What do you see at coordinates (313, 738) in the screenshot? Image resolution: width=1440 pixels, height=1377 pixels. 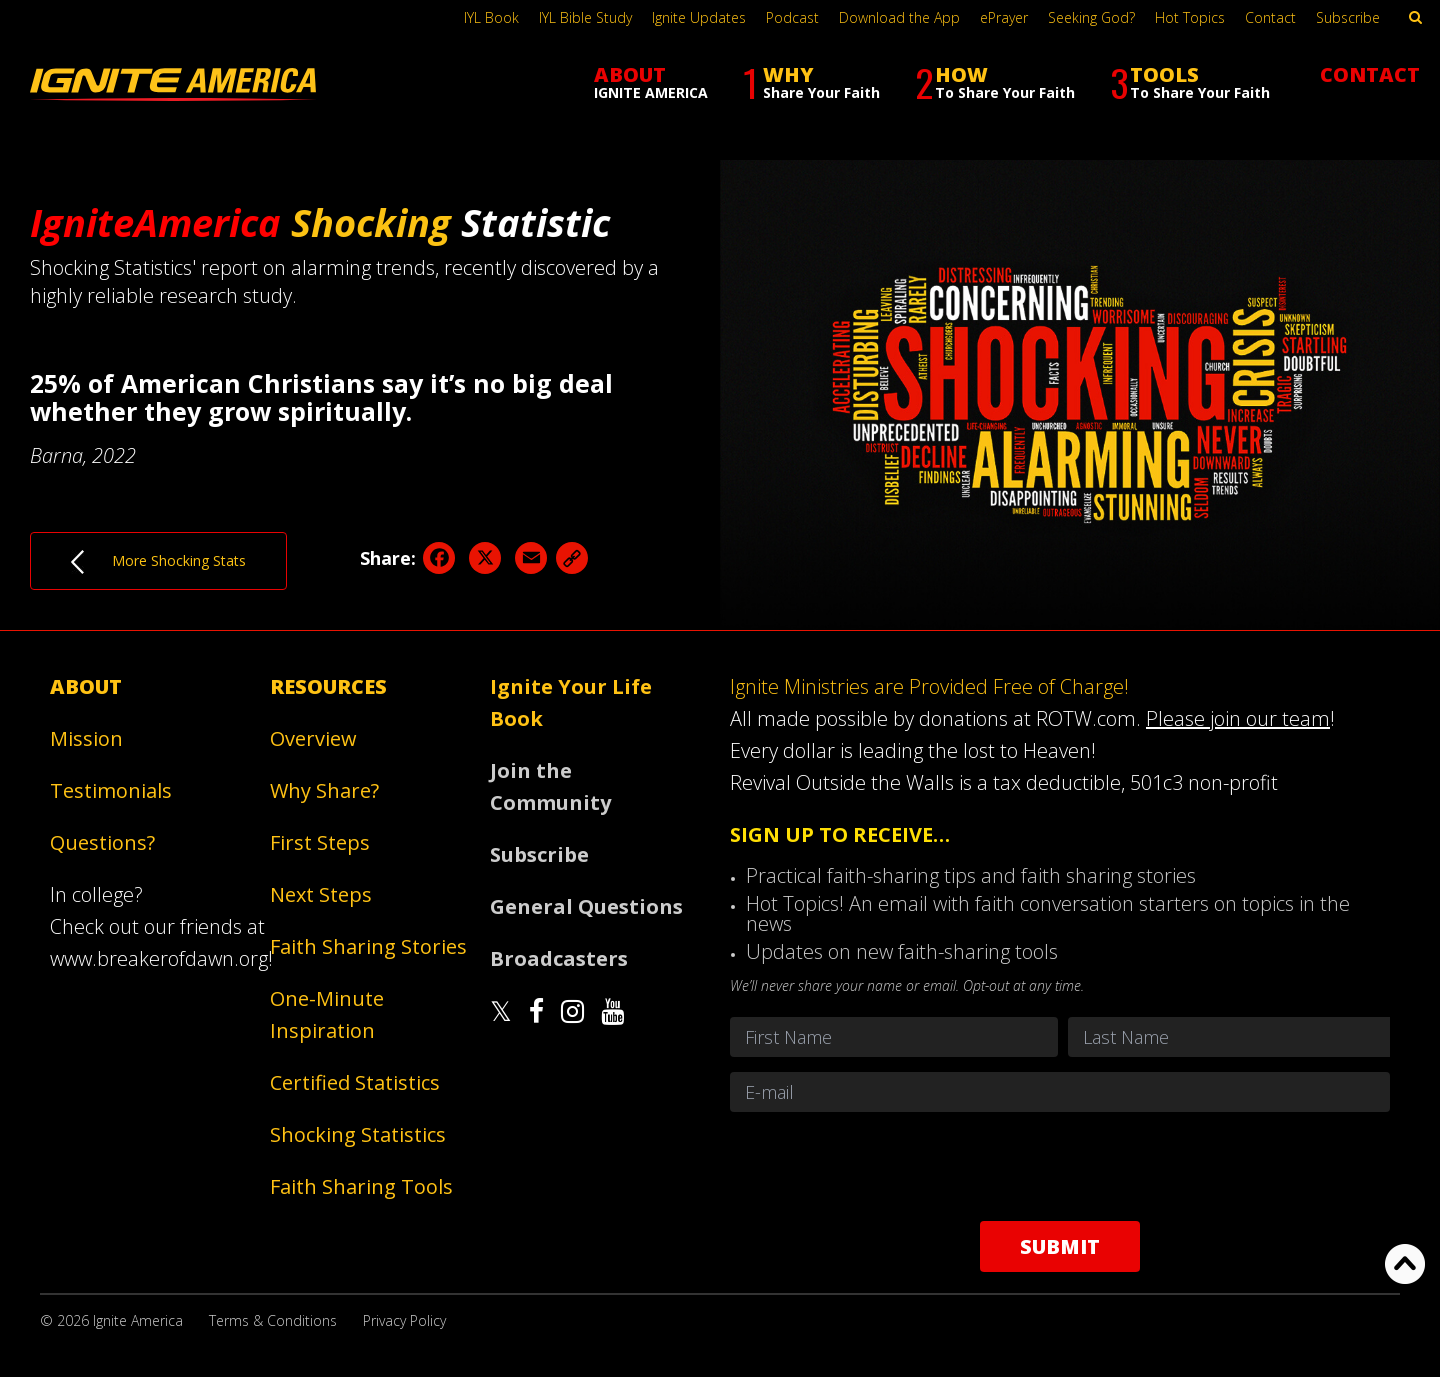 I see `Overview` at bounding box center [313, 738].